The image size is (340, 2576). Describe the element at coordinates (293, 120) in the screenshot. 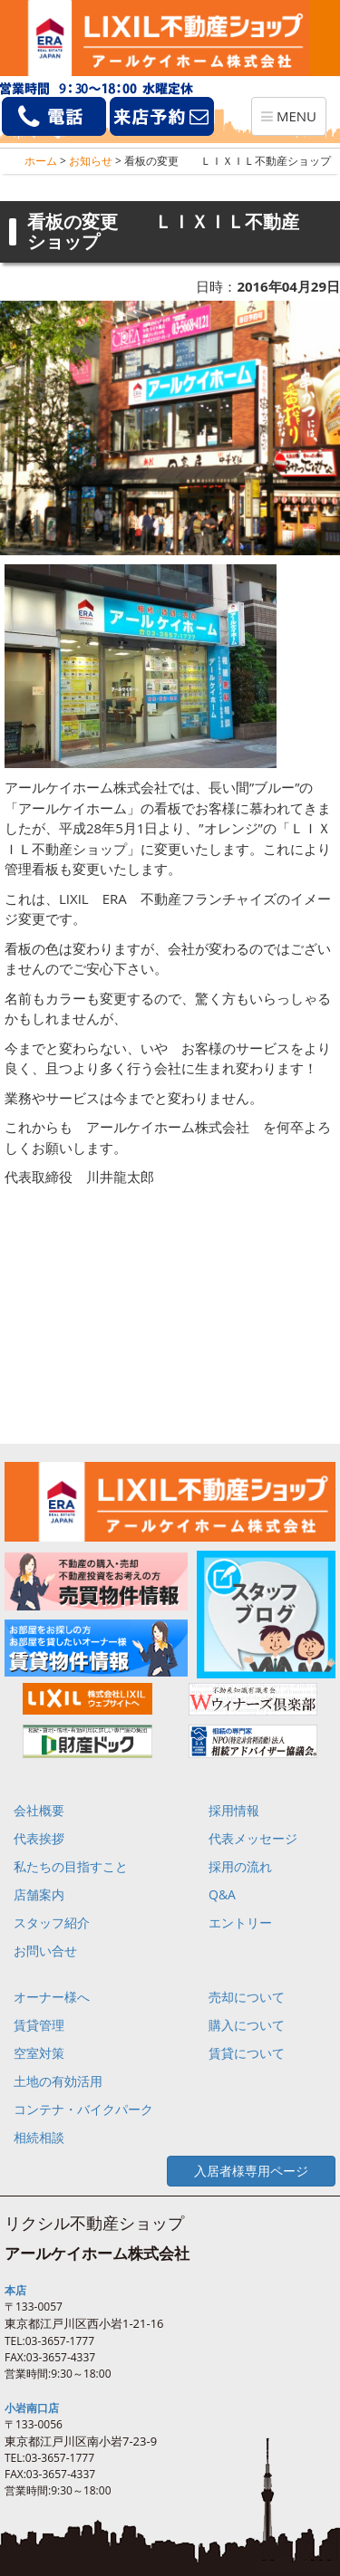

I see `MENU` at that location.